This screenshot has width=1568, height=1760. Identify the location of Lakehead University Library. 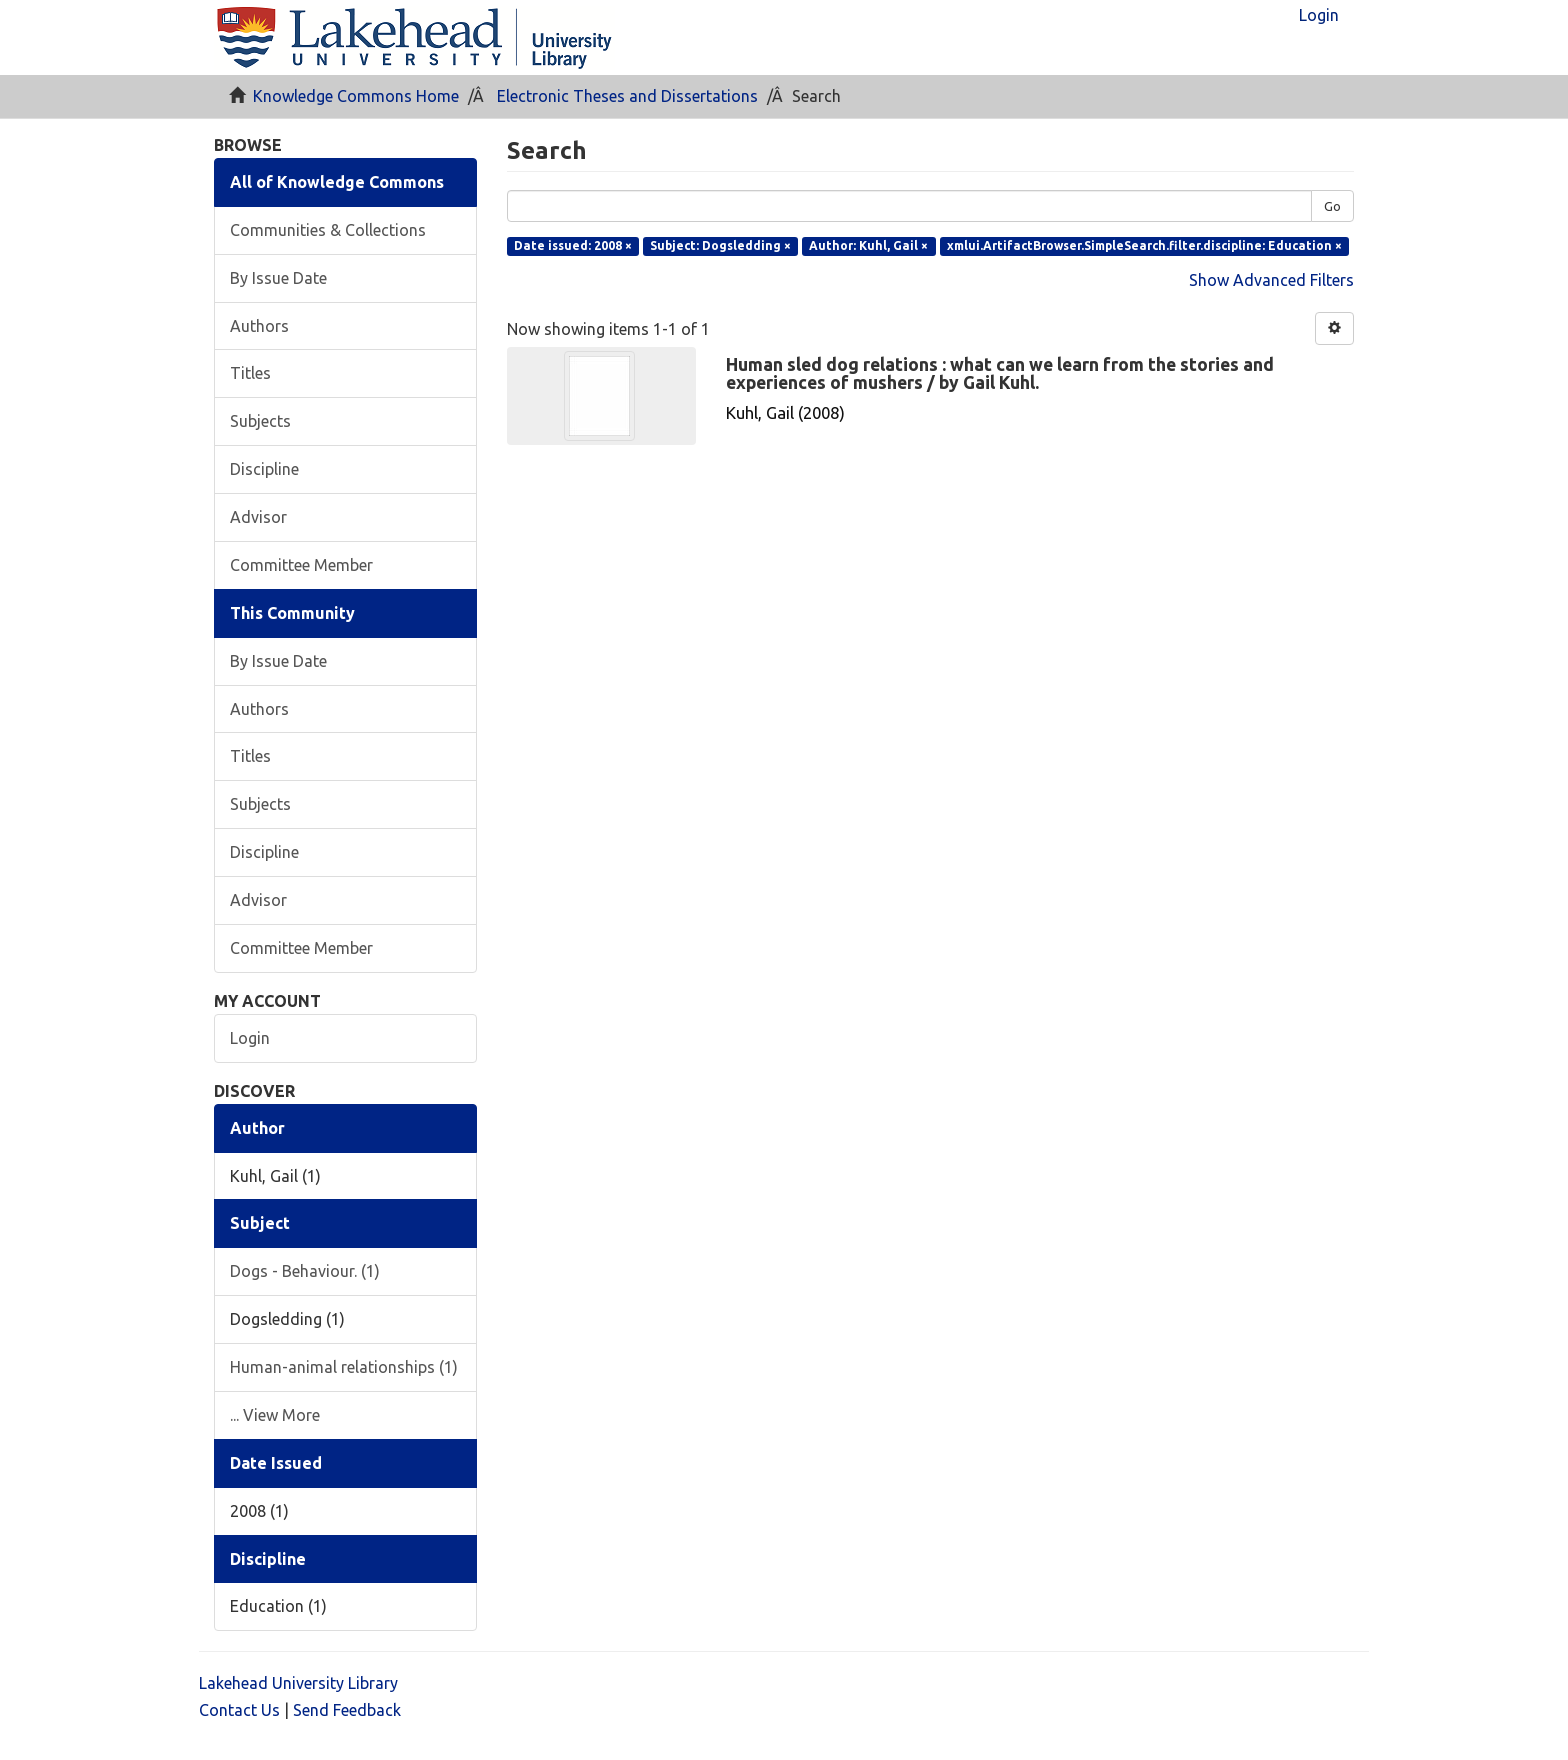
(298, 1683).